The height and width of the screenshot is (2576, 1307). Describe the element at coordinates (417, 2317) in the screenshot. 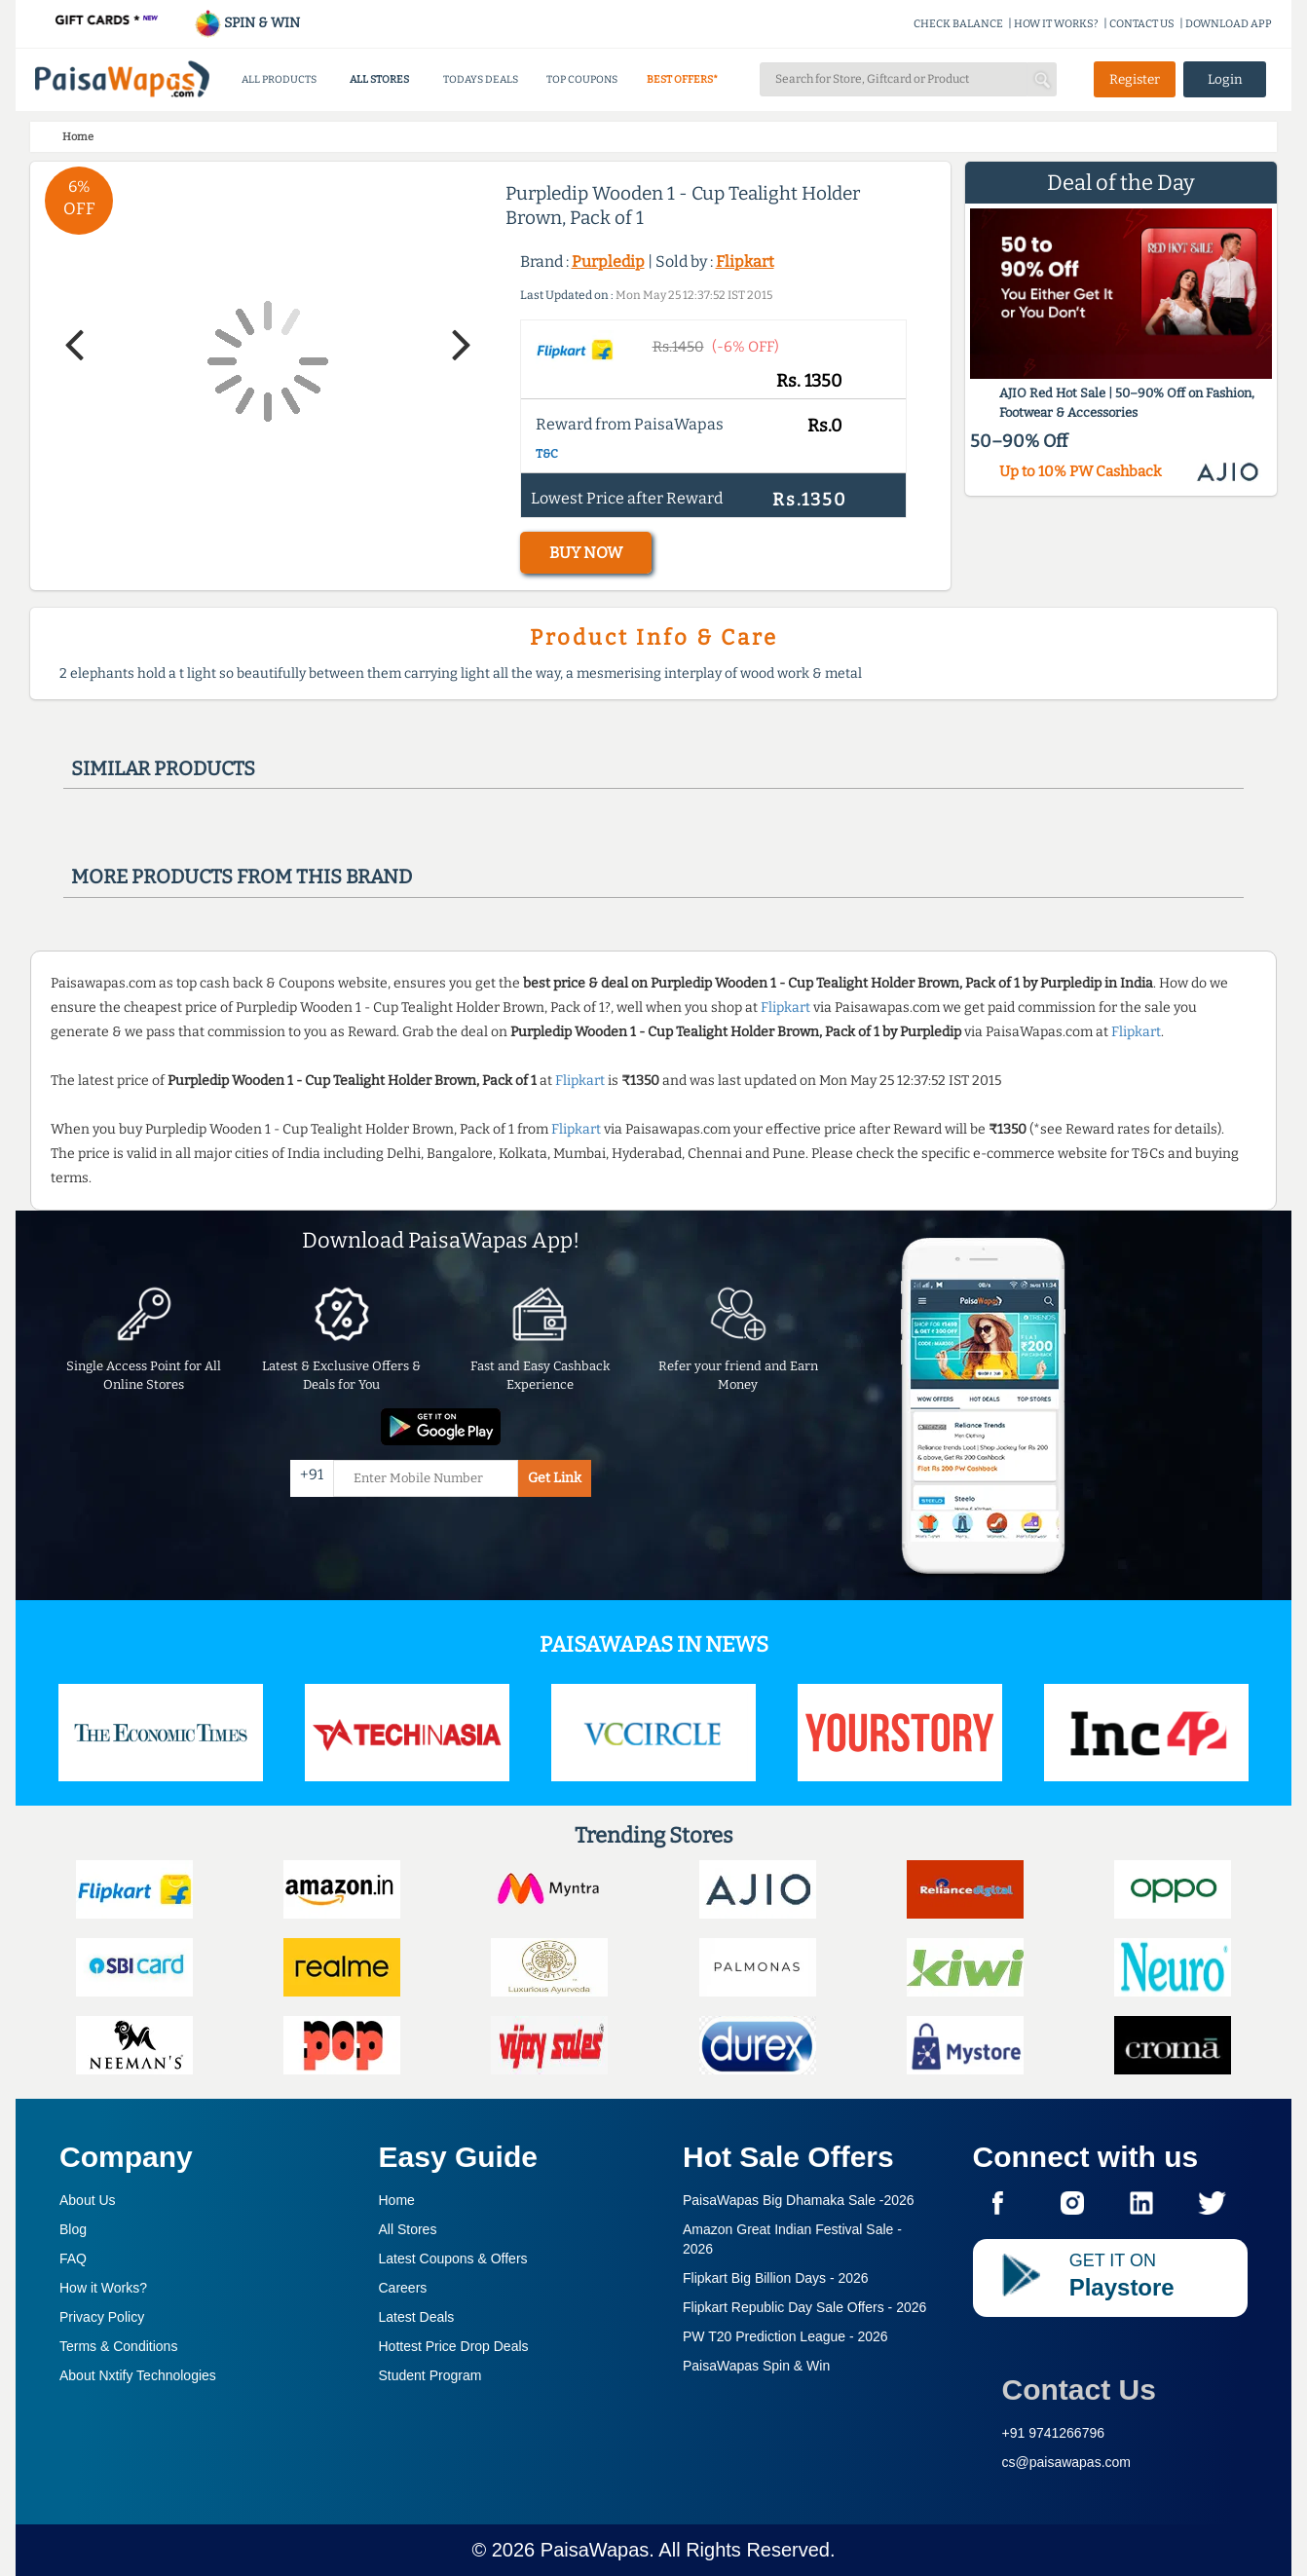

I see `Latest Deals` at that location.